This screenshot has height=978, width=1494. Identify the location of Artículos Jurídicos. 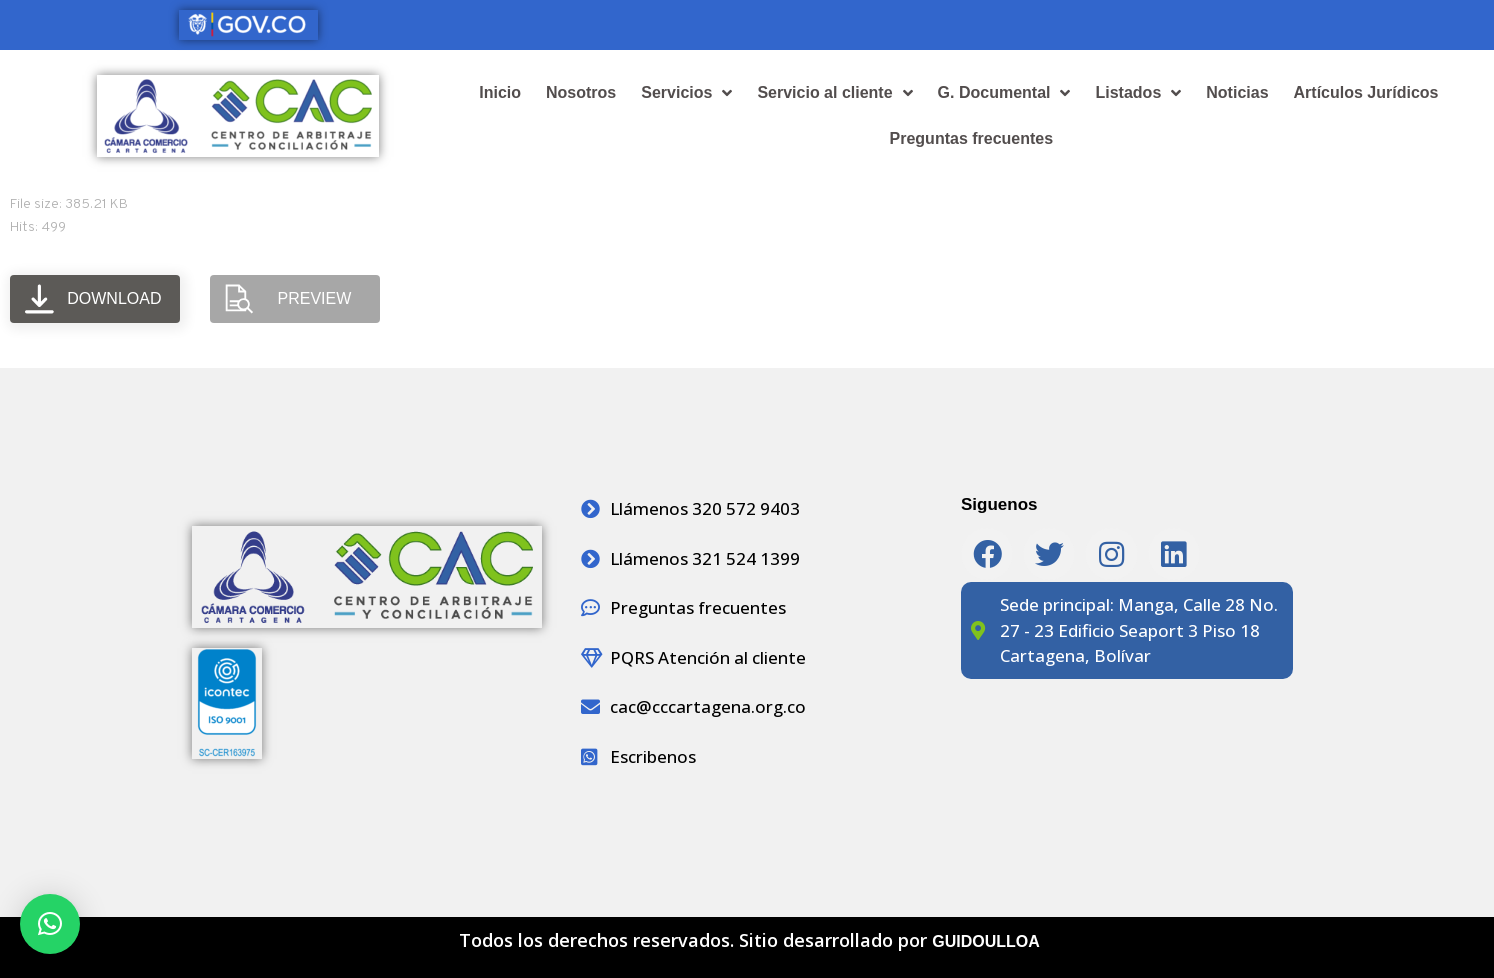
(1366, 92).